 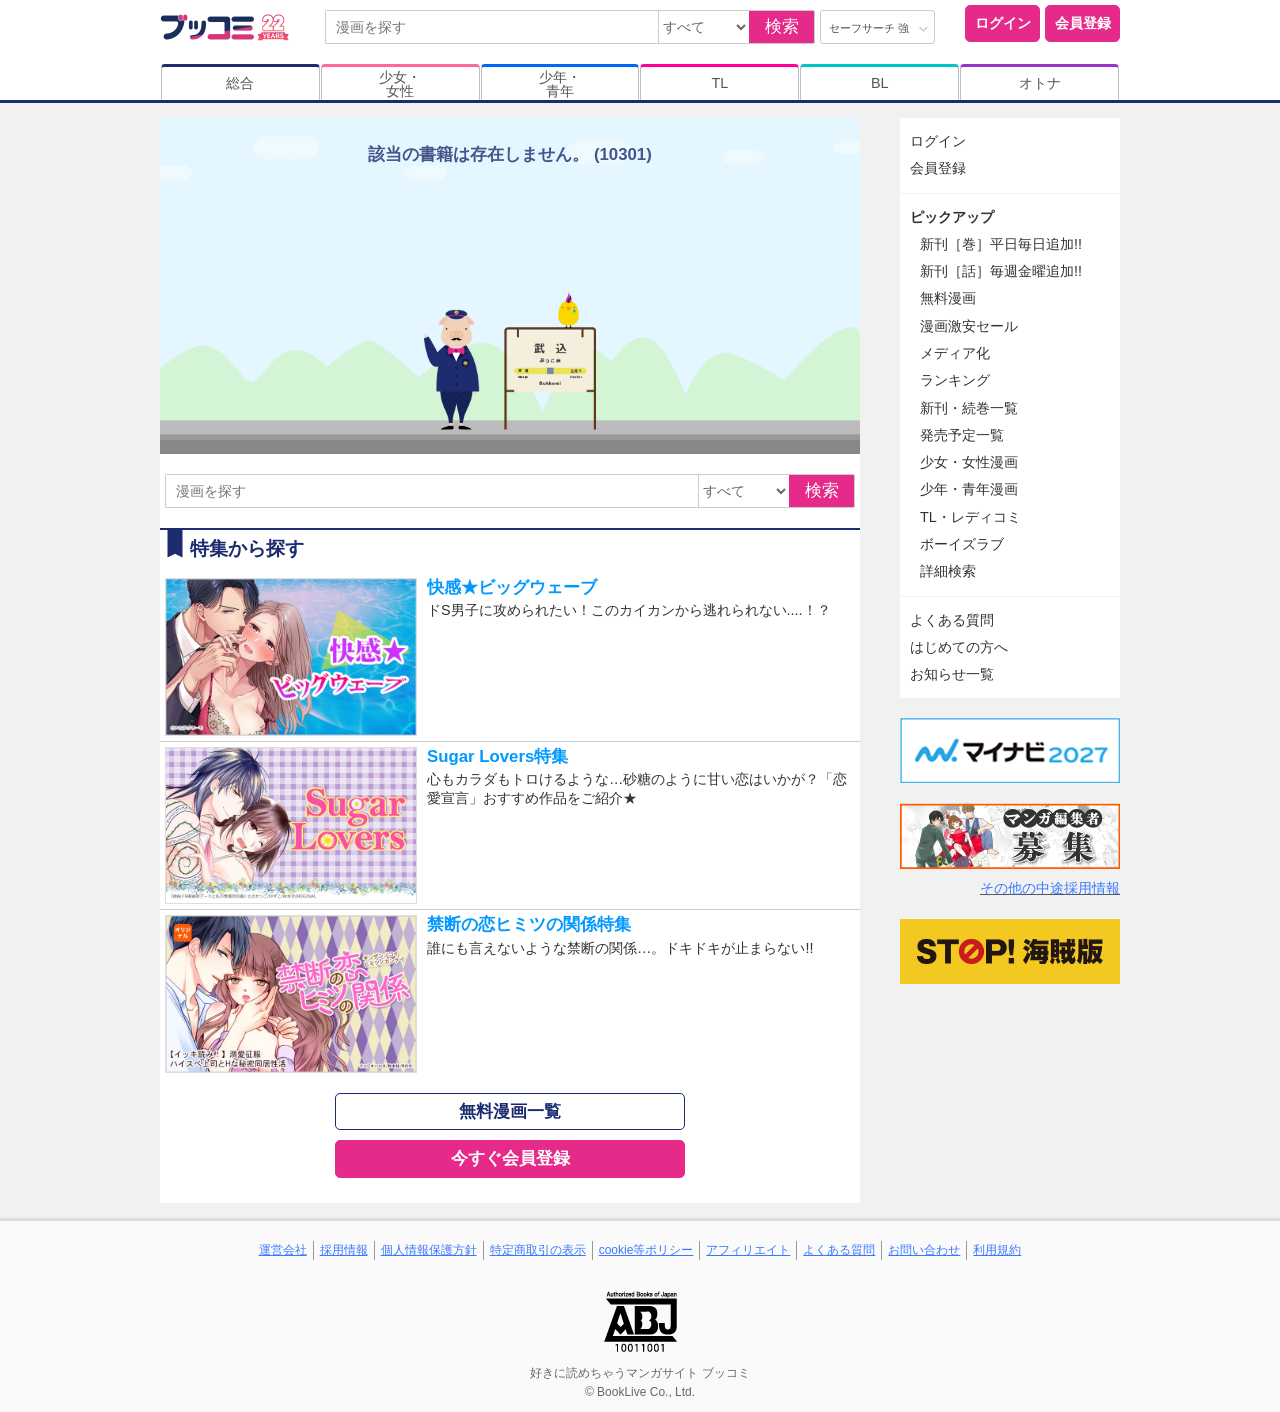 What do you see at coordinates (970, 517) in the screenshot?
I see `TL・レディコミ` at bounding box center [970, 517].